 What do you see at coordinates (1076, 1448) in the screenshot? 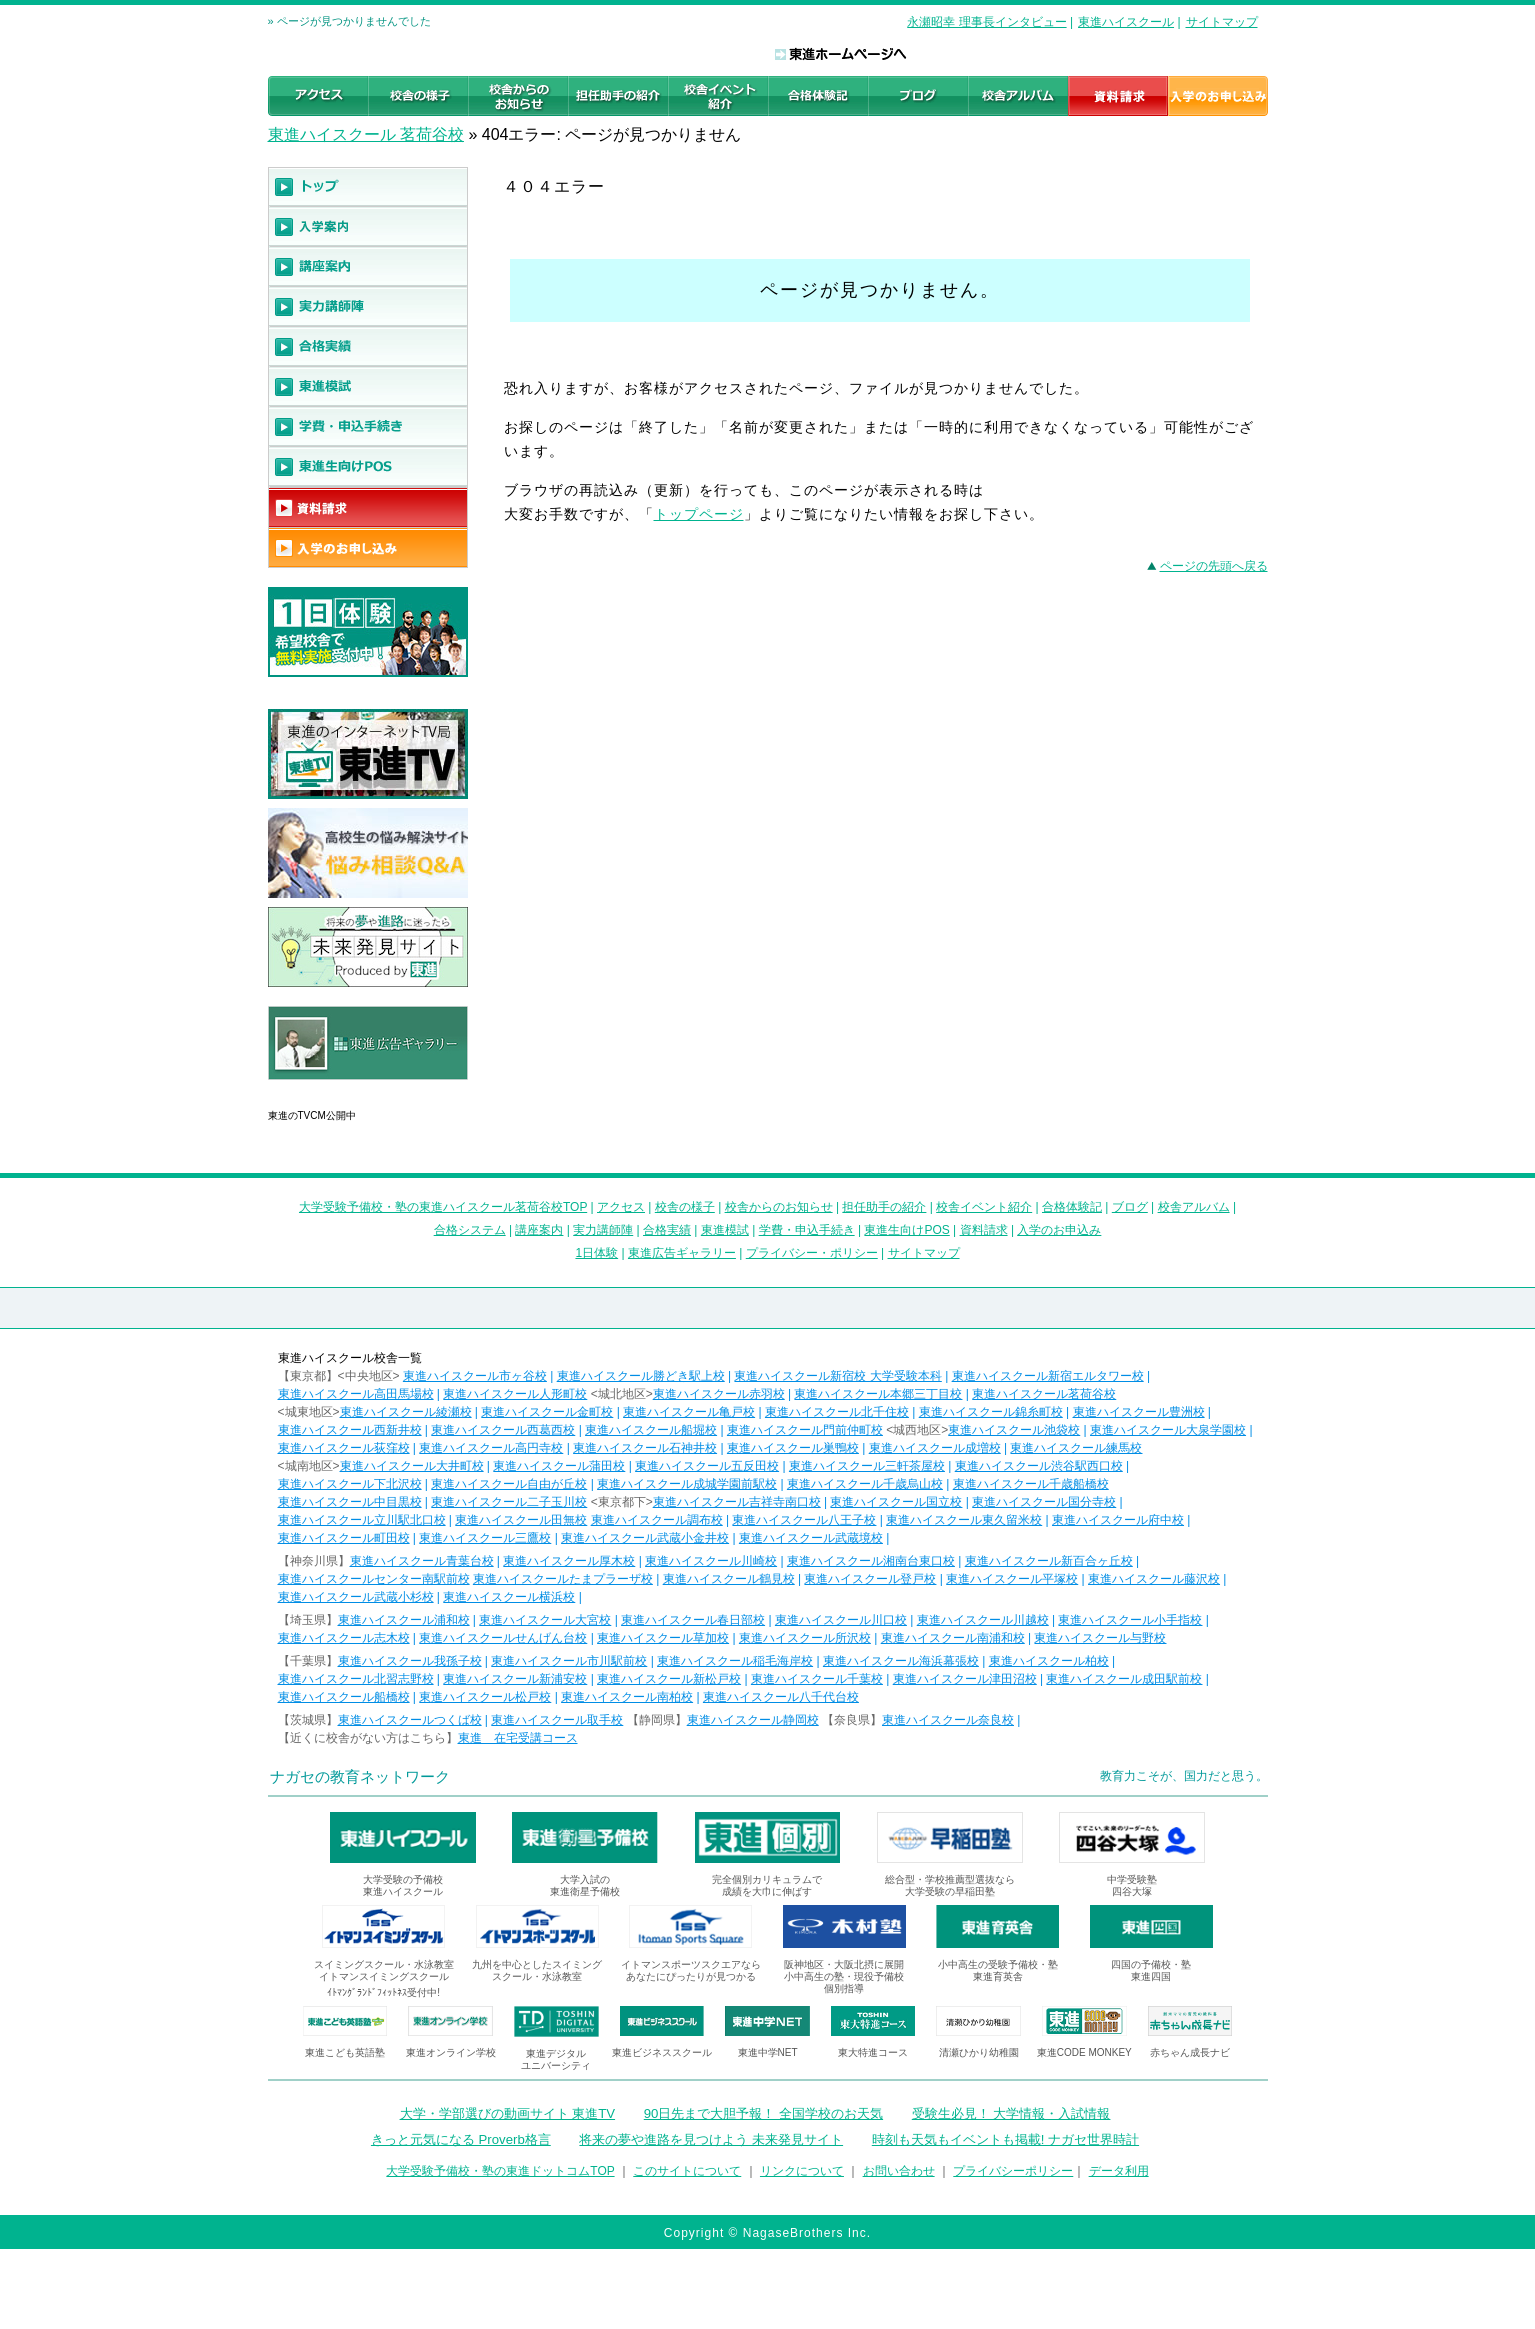
I see `東進ハイスクール練馬校` at bounding box center [1076, 1448].